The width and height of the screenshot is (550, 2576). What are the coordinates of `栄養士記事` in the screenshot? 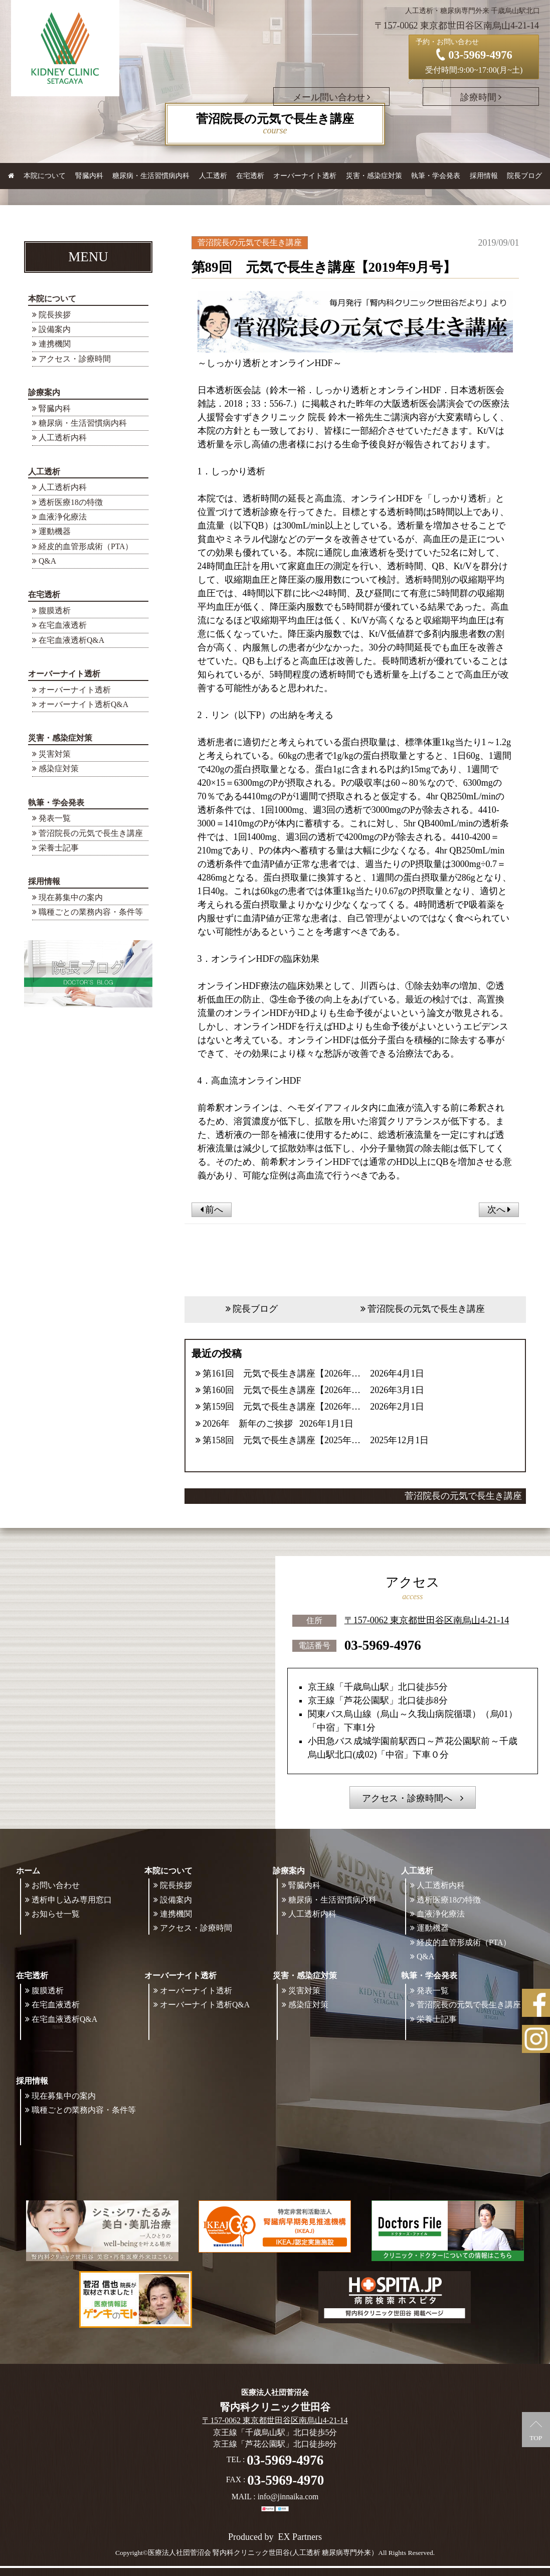 It's located at (59, 847).